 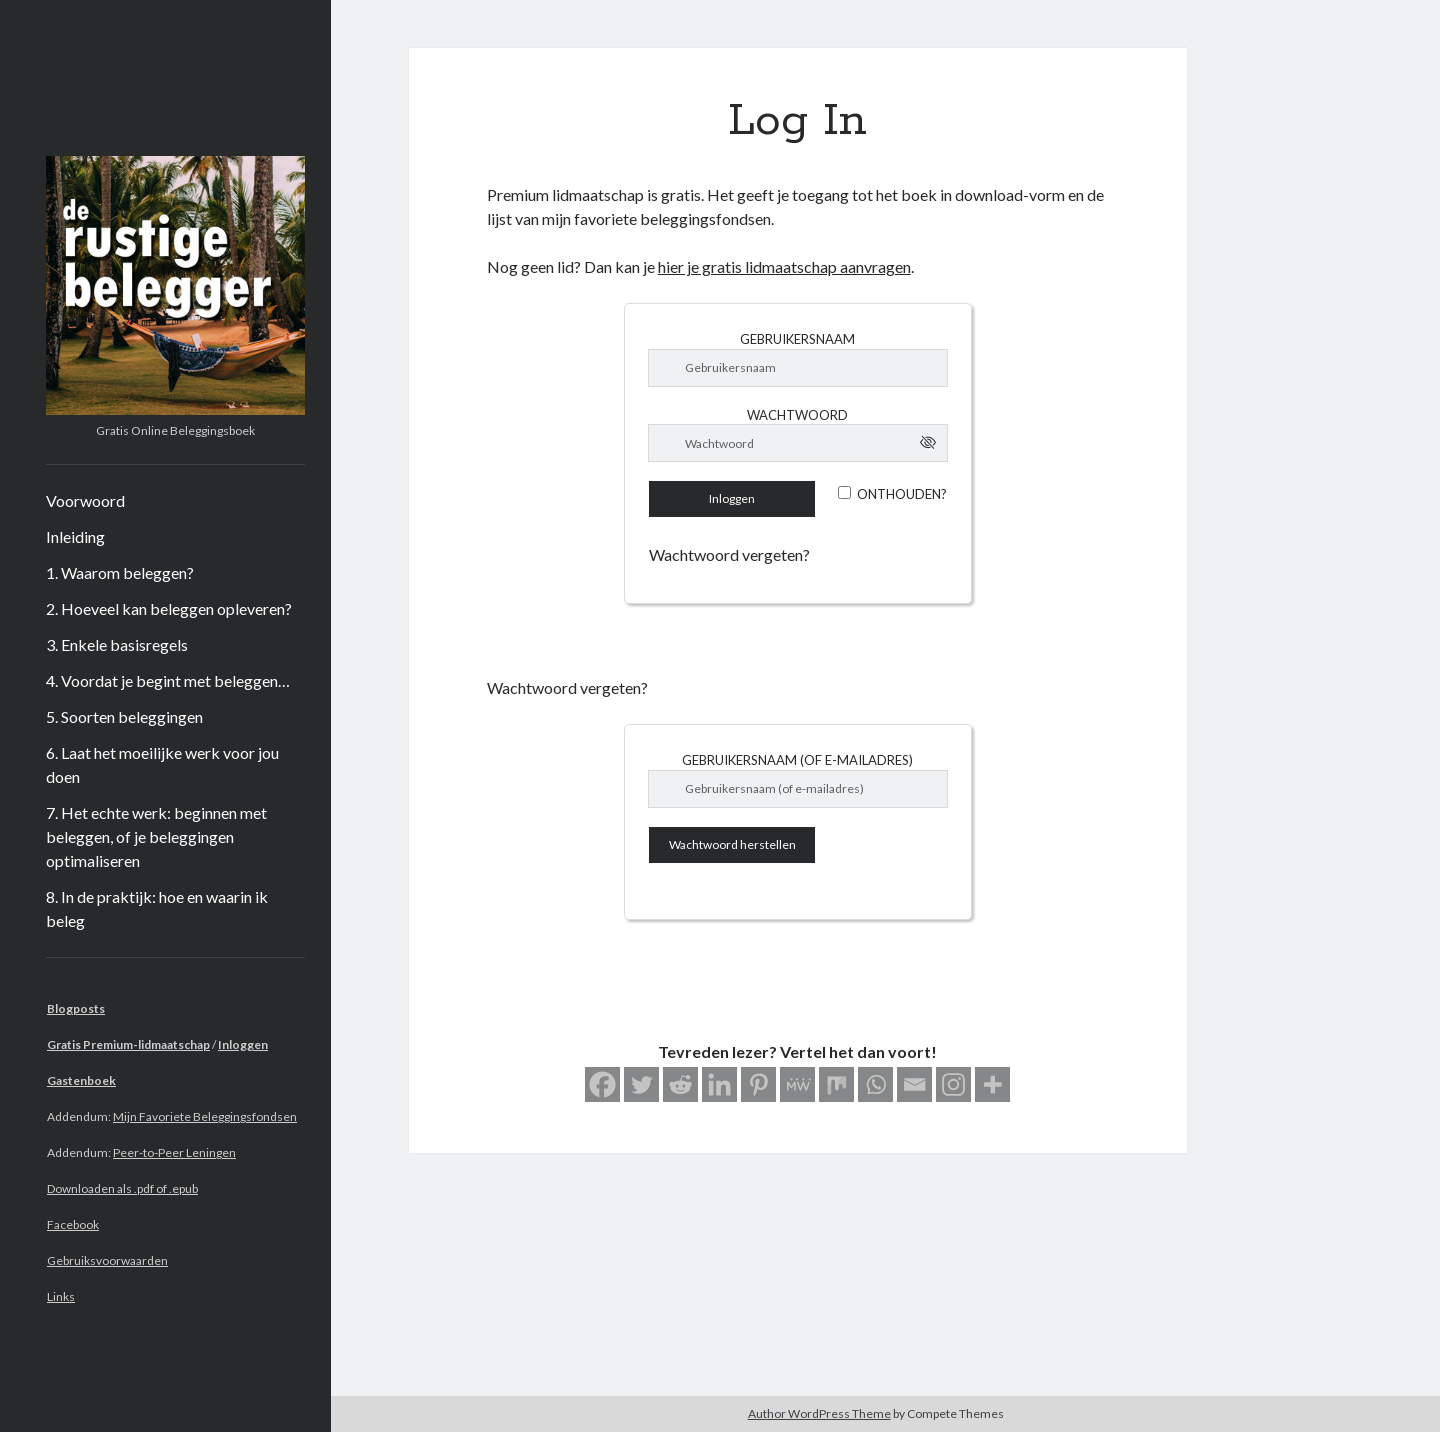 What do you see at coordinates (602, 1084) in the screenshot?
I see `[Facebook]` at bounding box center [602, 1084].